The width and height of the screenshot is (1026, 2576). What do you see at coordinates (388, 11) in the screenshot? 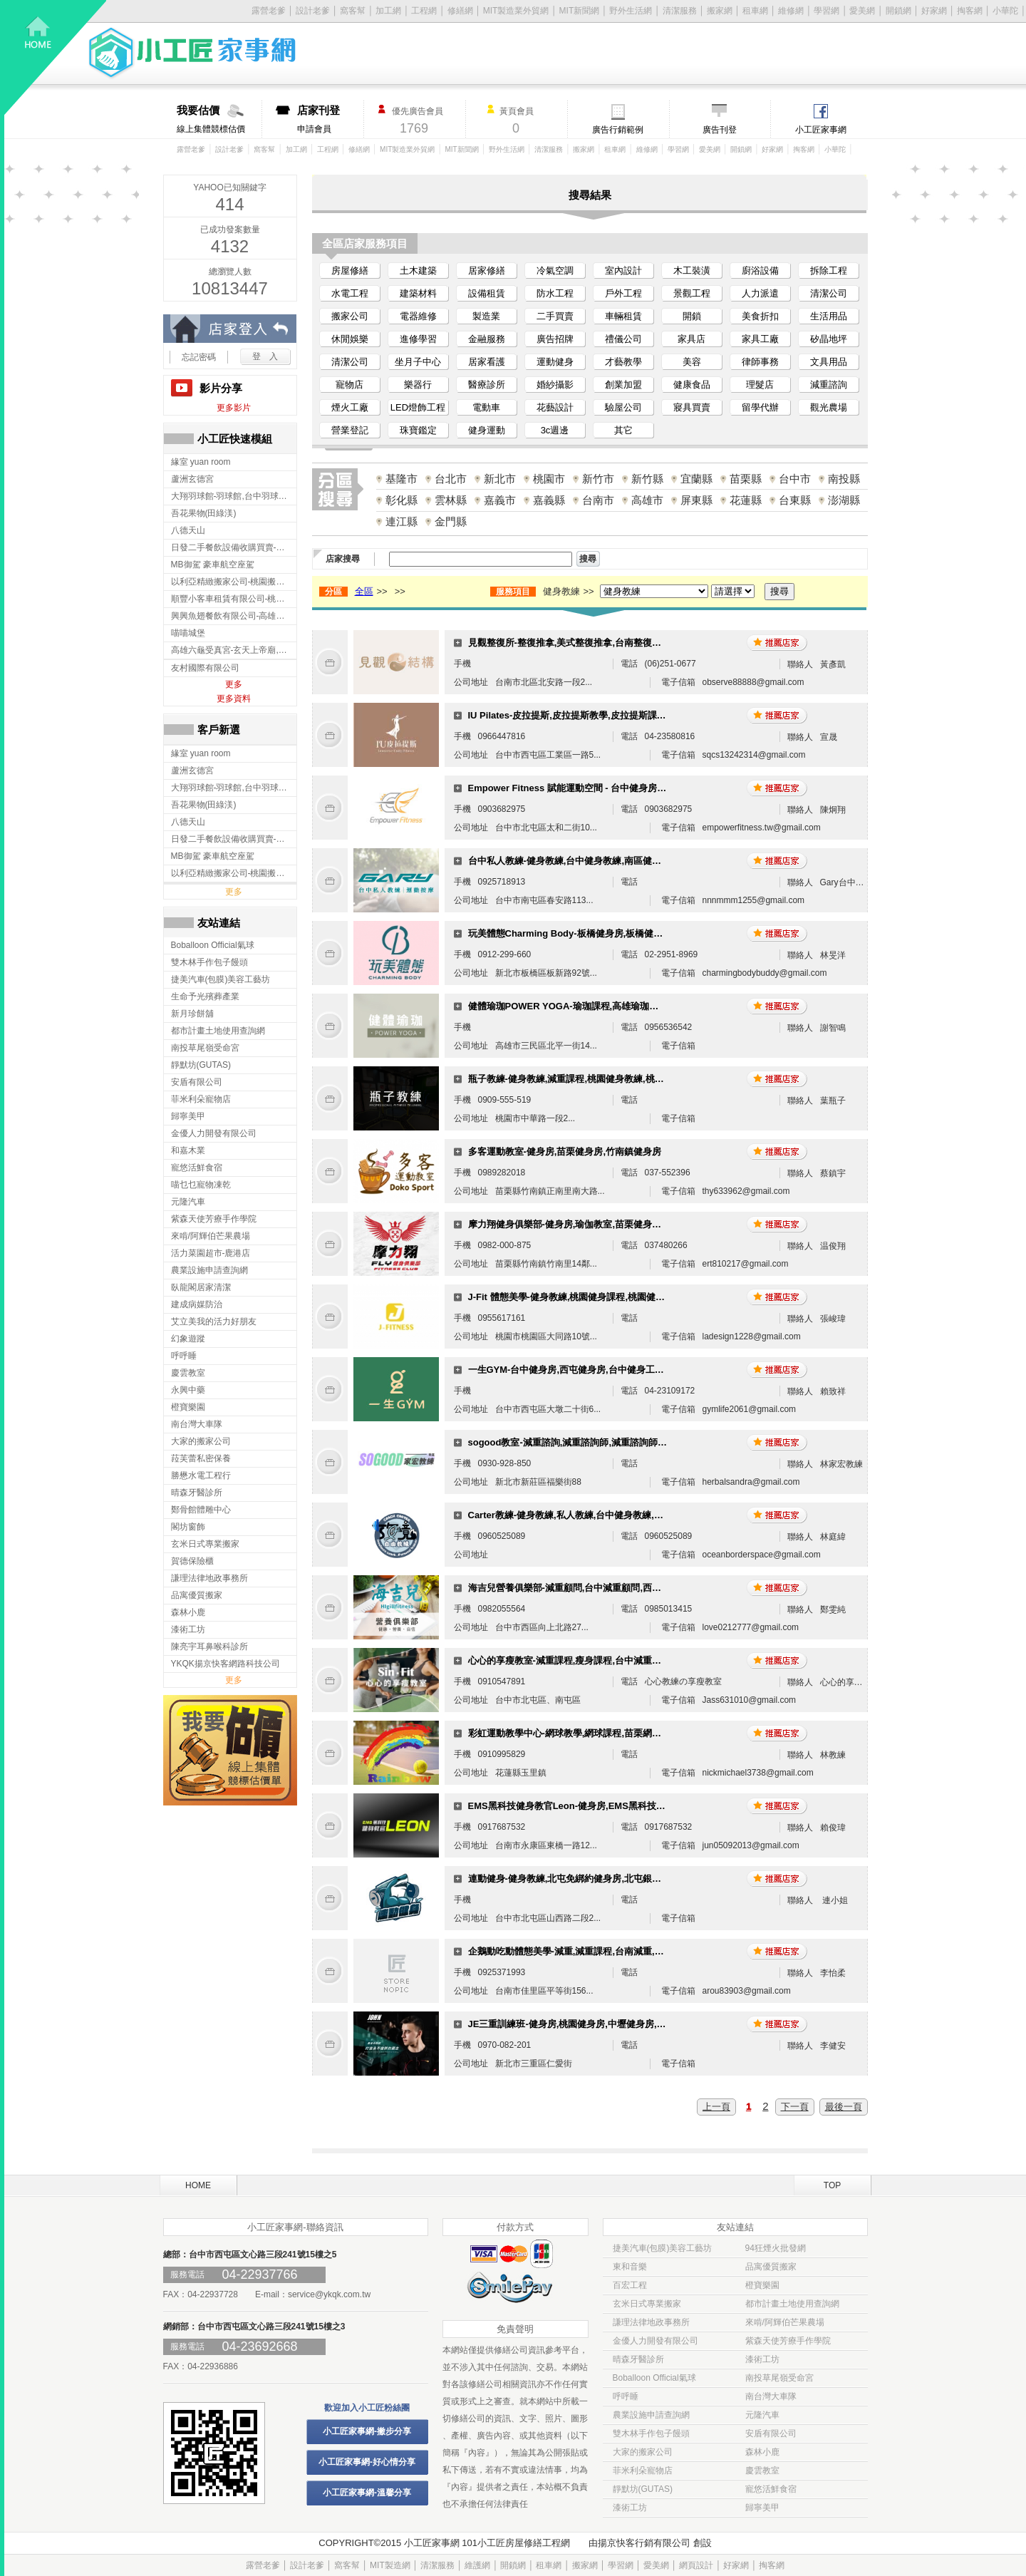
I see `加工網` at bounding box center [388, 11].